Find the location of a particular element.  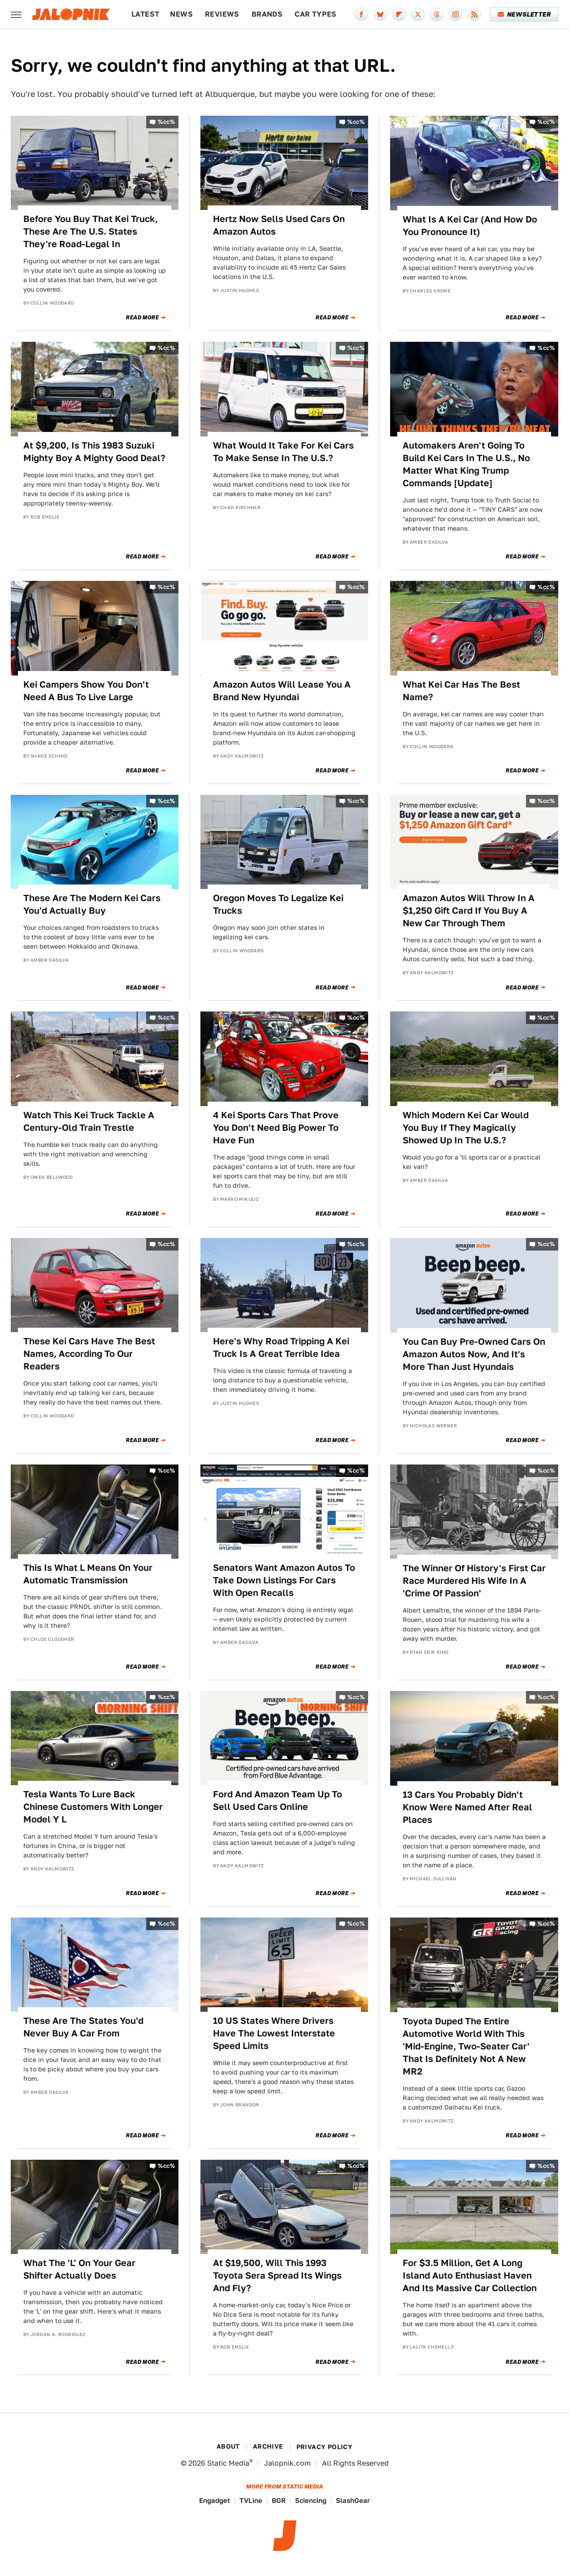

What Would It Take For Kei Cars To Make Sense In The U.S.? is located at coordinates (283, 451).